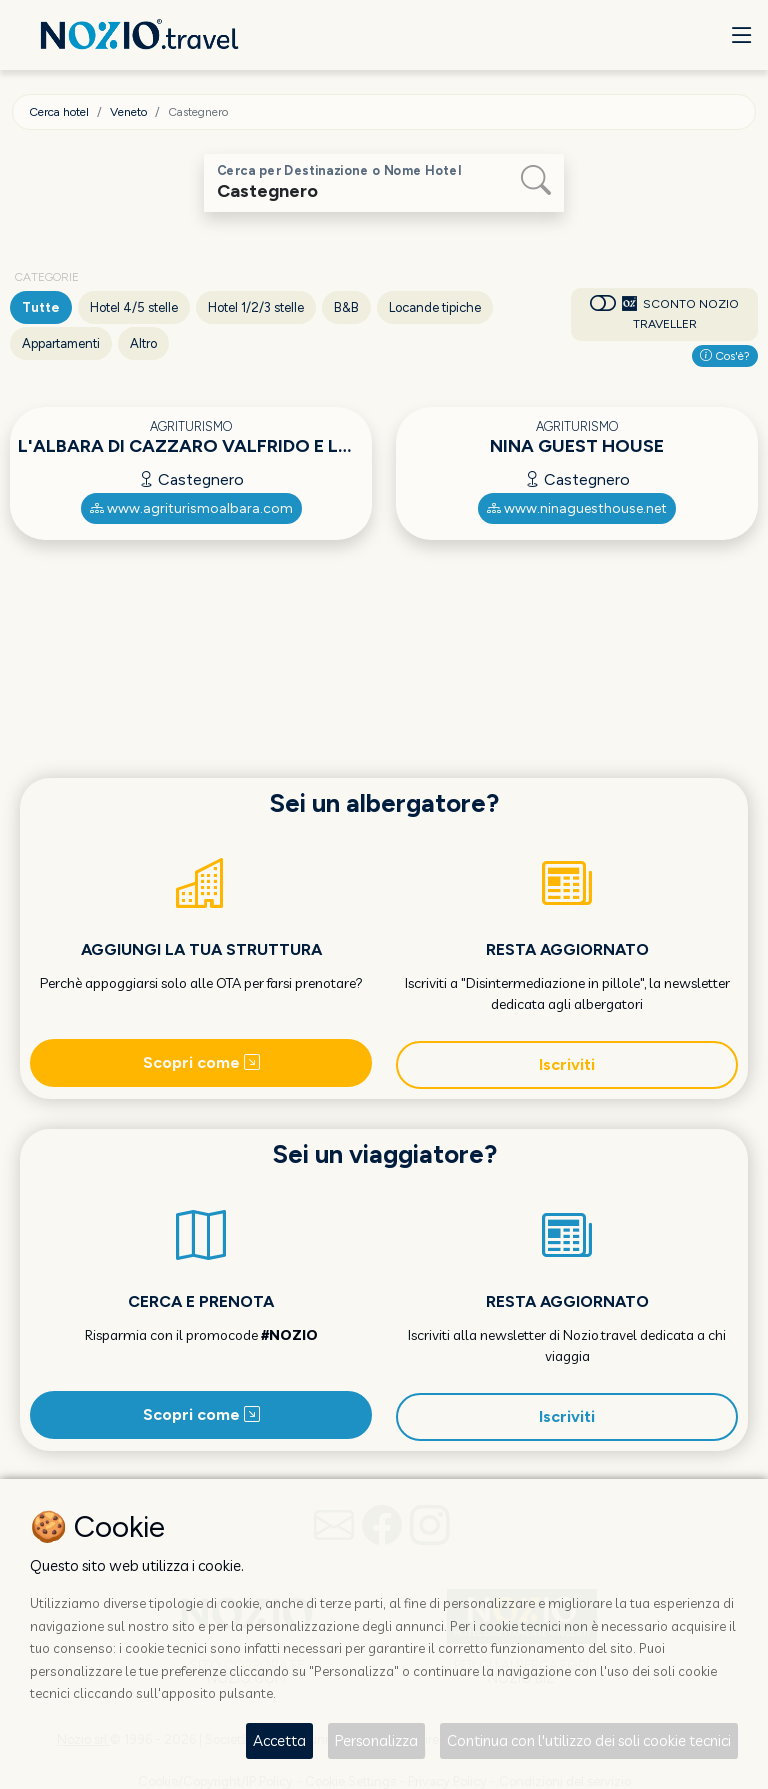 This screenshot has height=1789, width=768. I want to click on Personalizza, so click(376, 1740).